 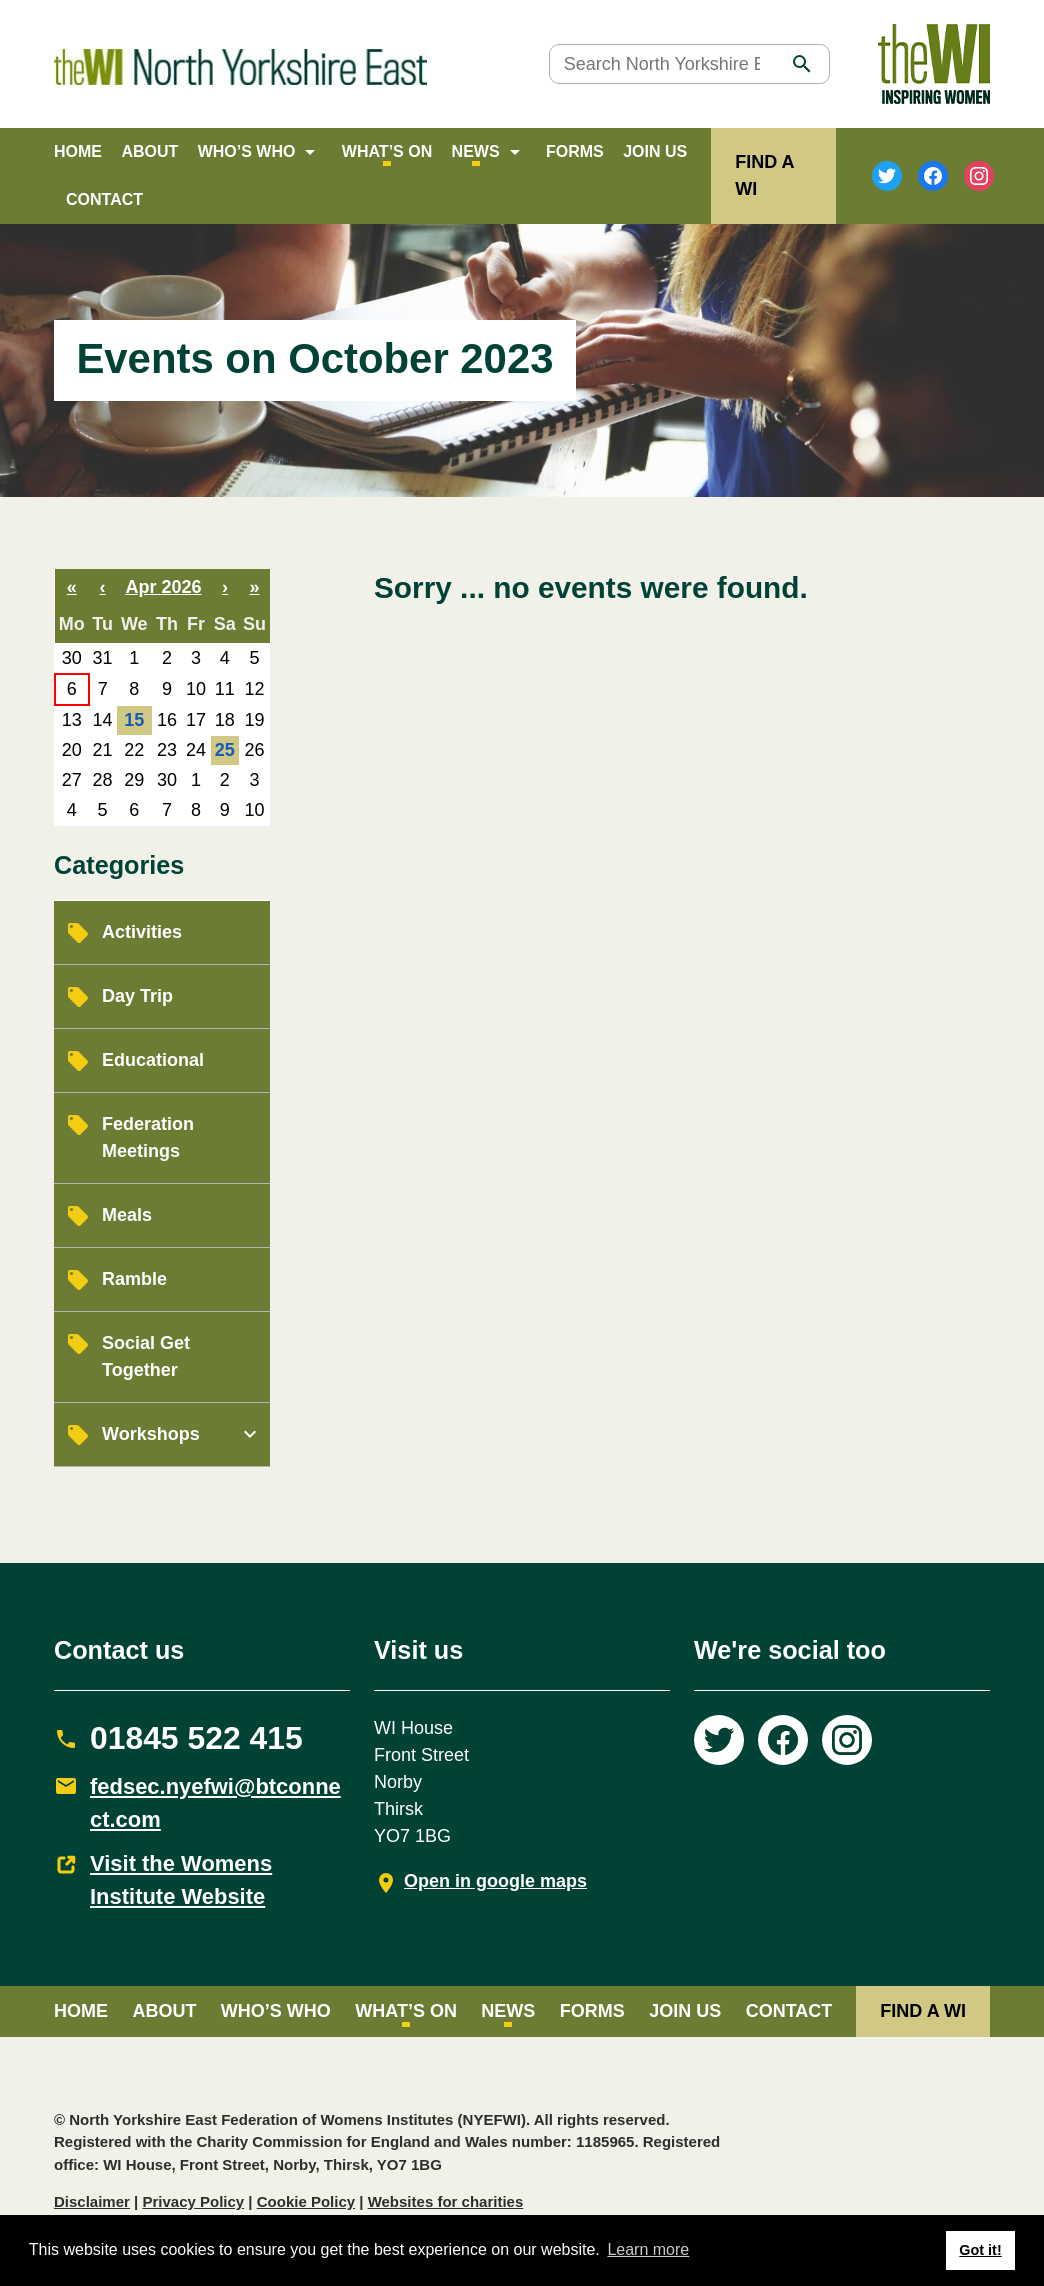 What do you see at coordinates (225, 720) in the screenshot?
I see `18` at bounding box center [225, 720].